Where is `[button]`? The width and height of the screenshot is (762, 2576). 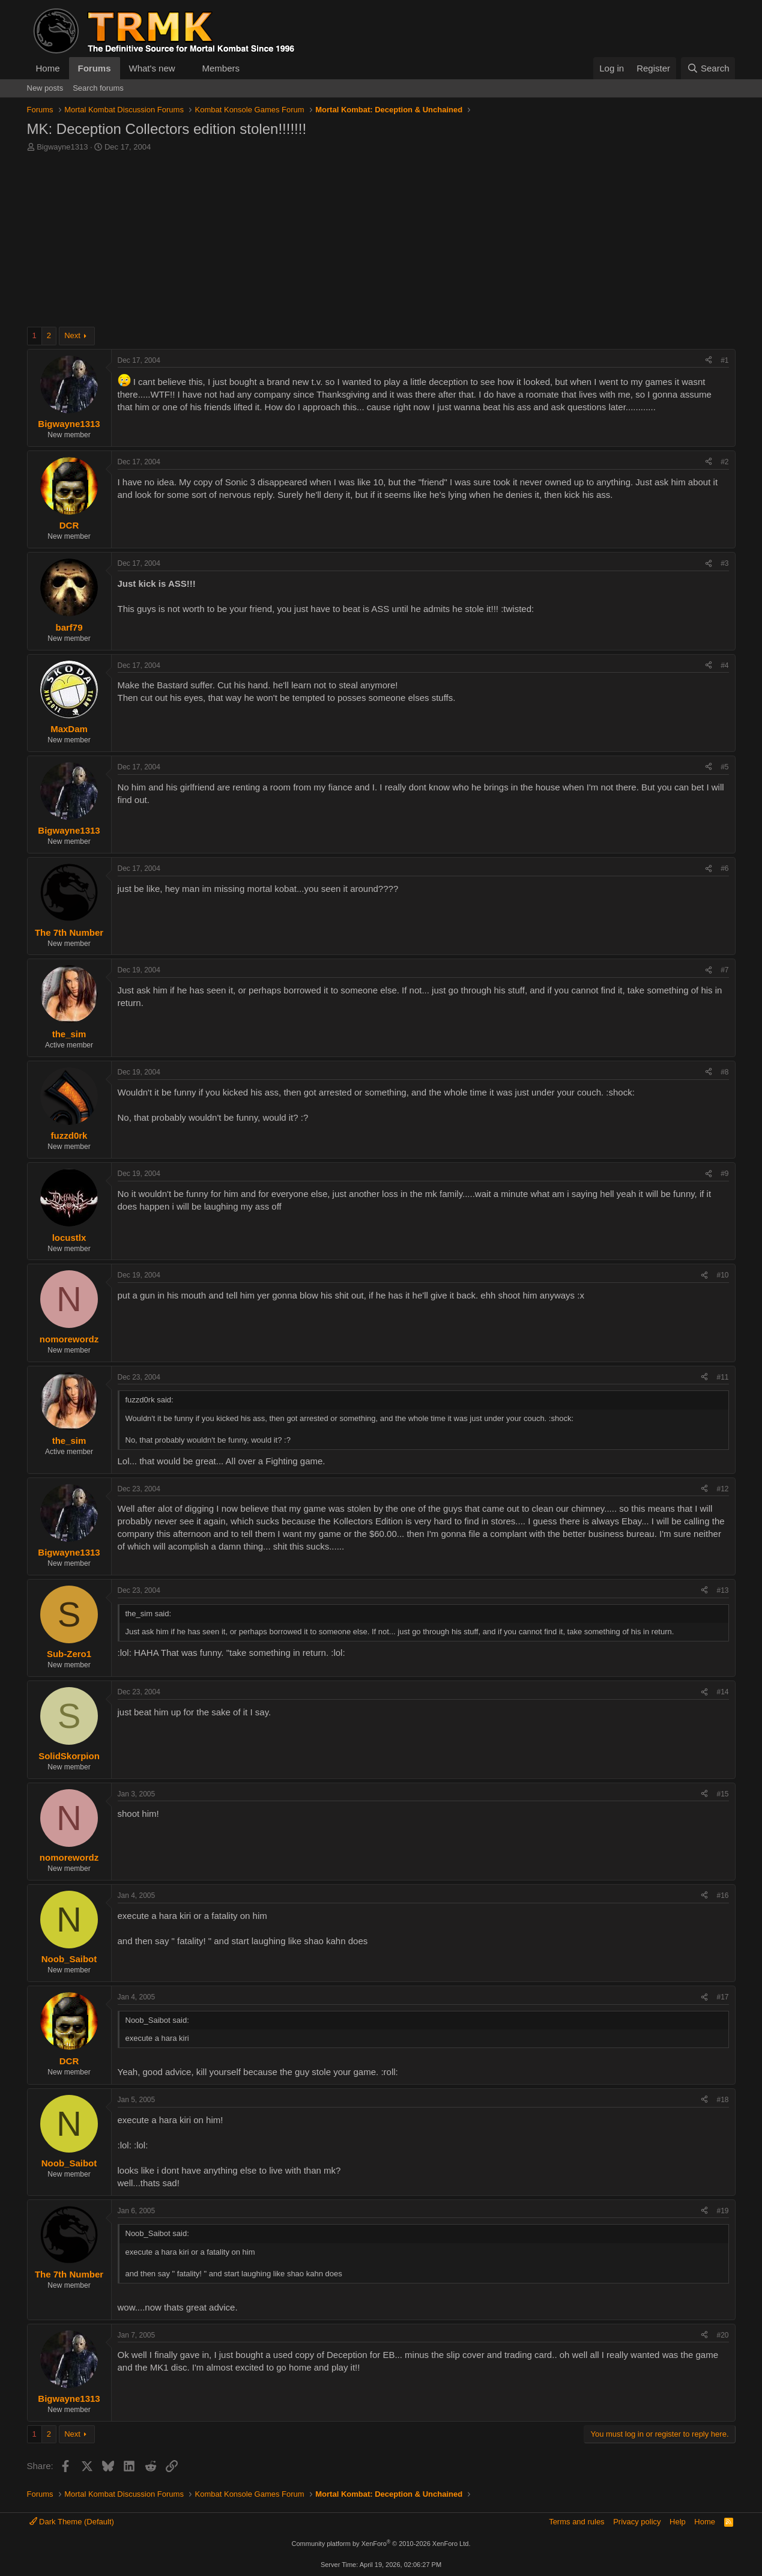
[button] is located at coordinates (184, 68).